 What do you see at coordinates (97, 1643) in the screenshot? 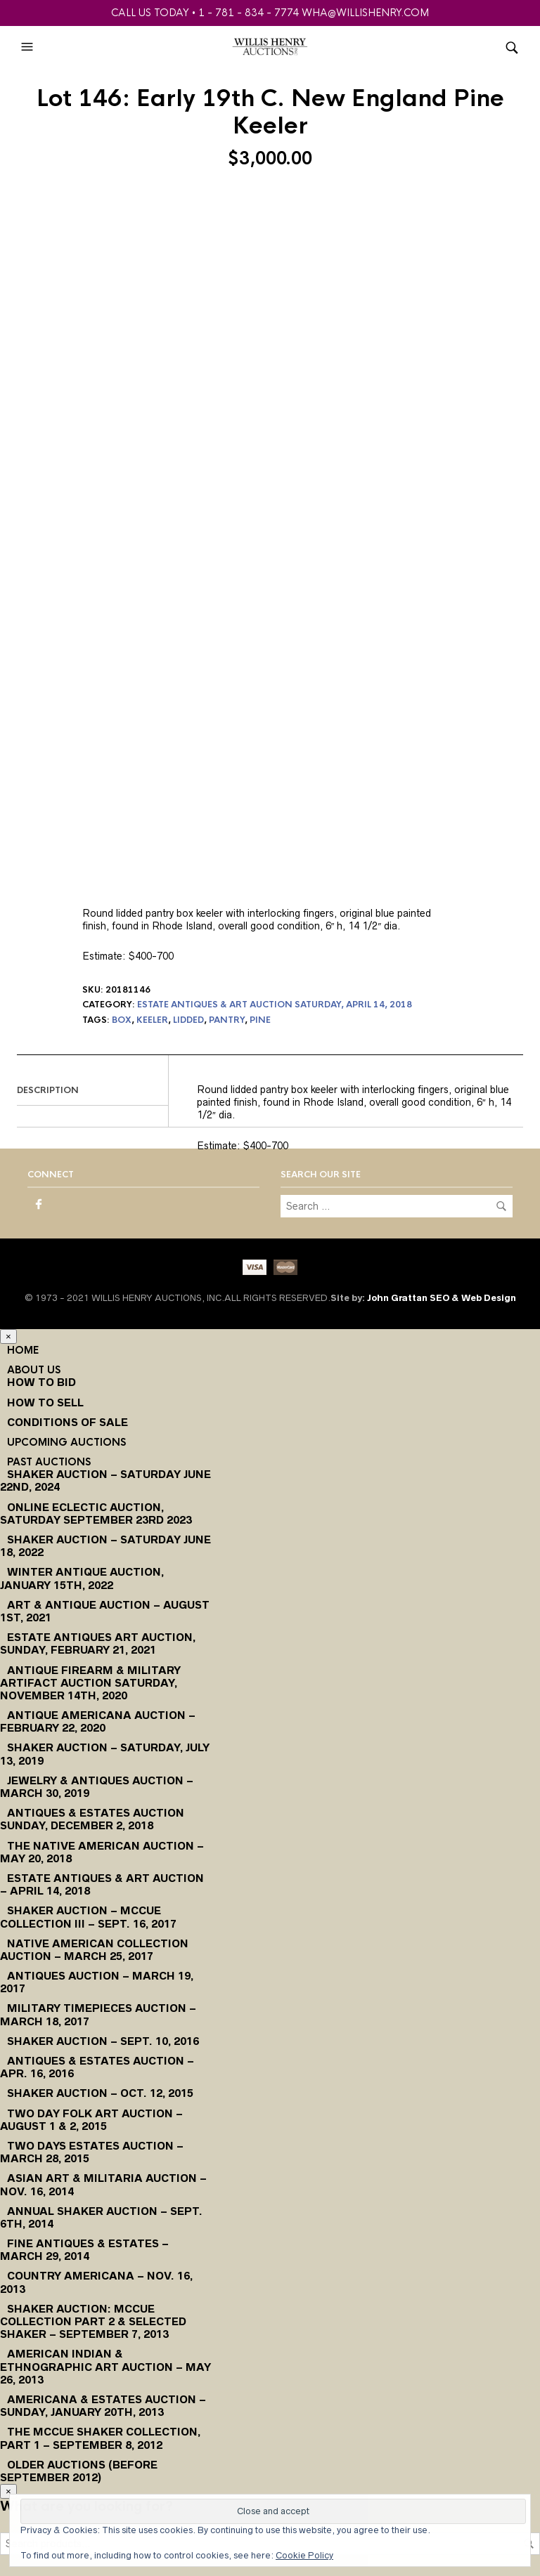
I see `Estate Antiques Art Auction, Sunday, February 21, 2021` at bounding box center [97, 1643].